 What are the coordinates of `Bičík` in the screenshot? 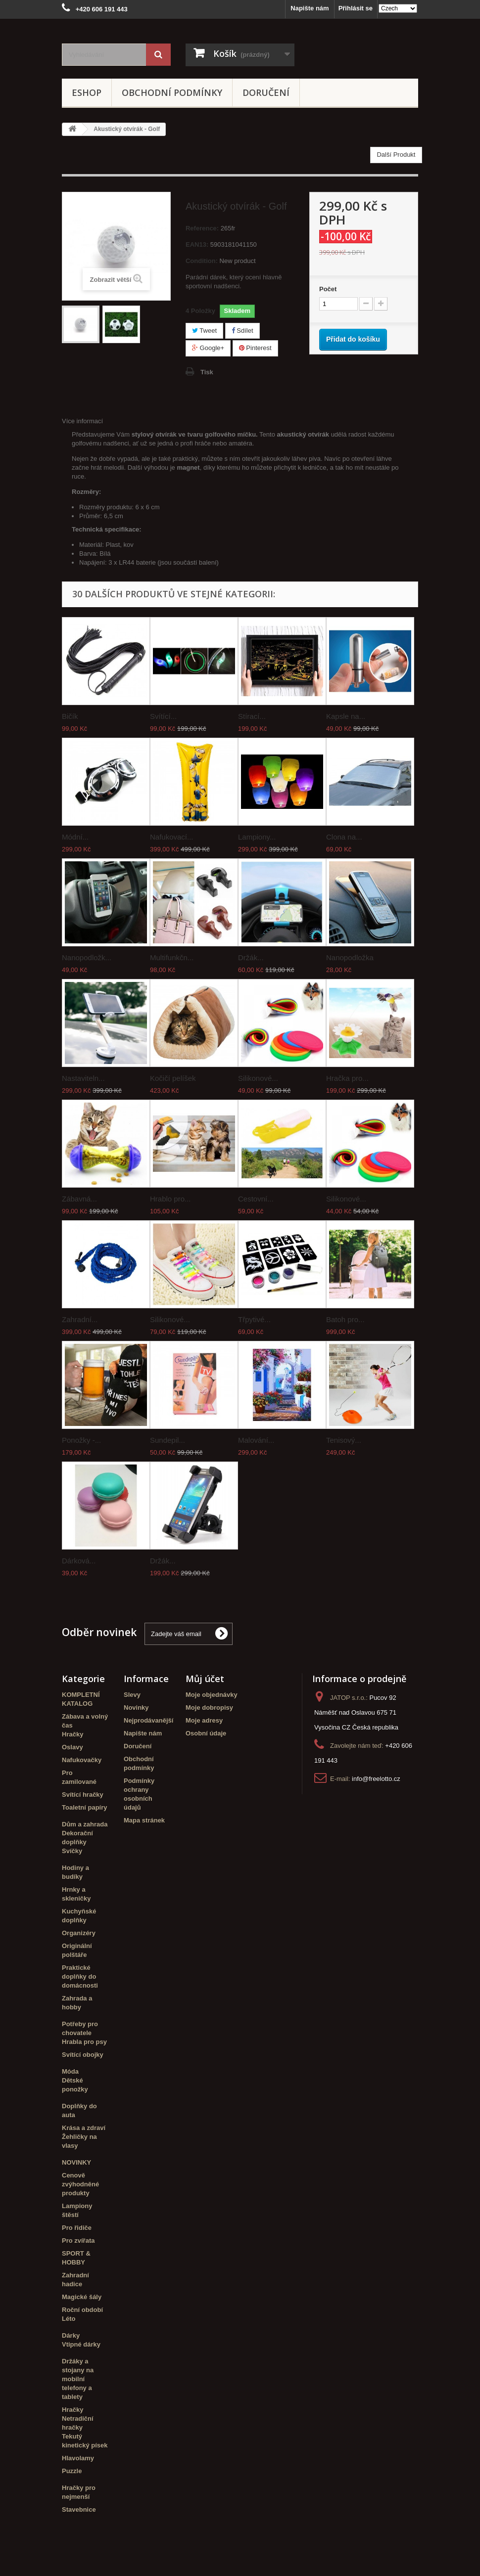 It's located at (70, 716).